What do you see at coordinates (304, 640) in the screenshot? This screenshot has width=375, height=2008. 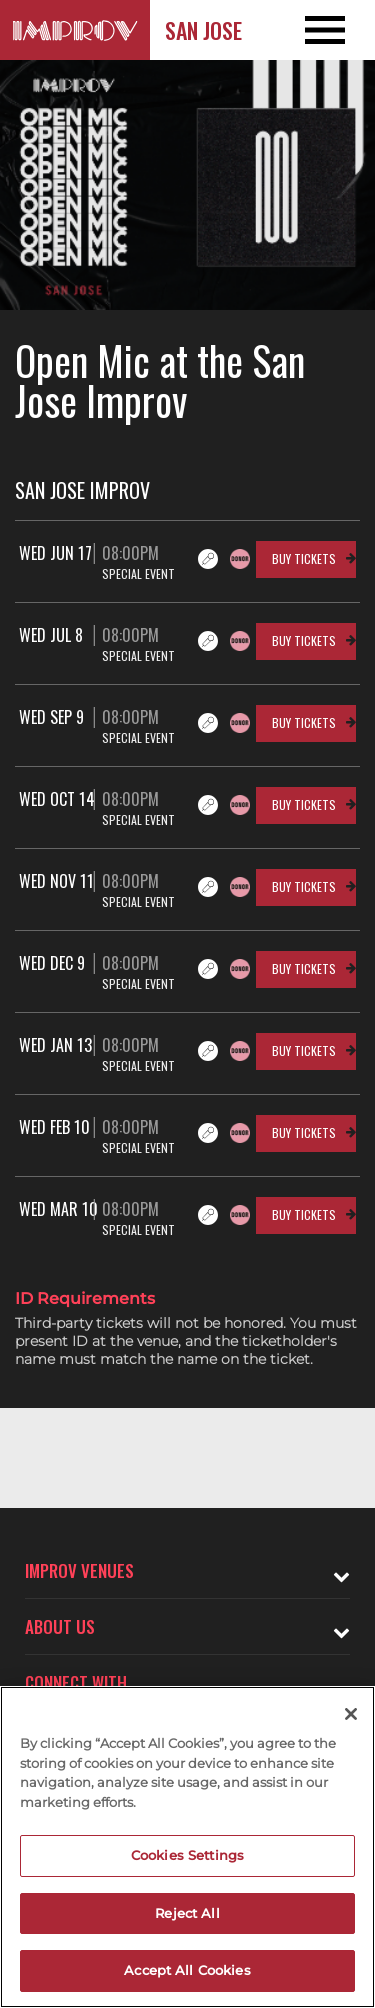 I see `Buy Tickets [Buy Tickets for Wed Jul 8 08:00PM at San Jose Improv]` at bounding box center [304, 640].